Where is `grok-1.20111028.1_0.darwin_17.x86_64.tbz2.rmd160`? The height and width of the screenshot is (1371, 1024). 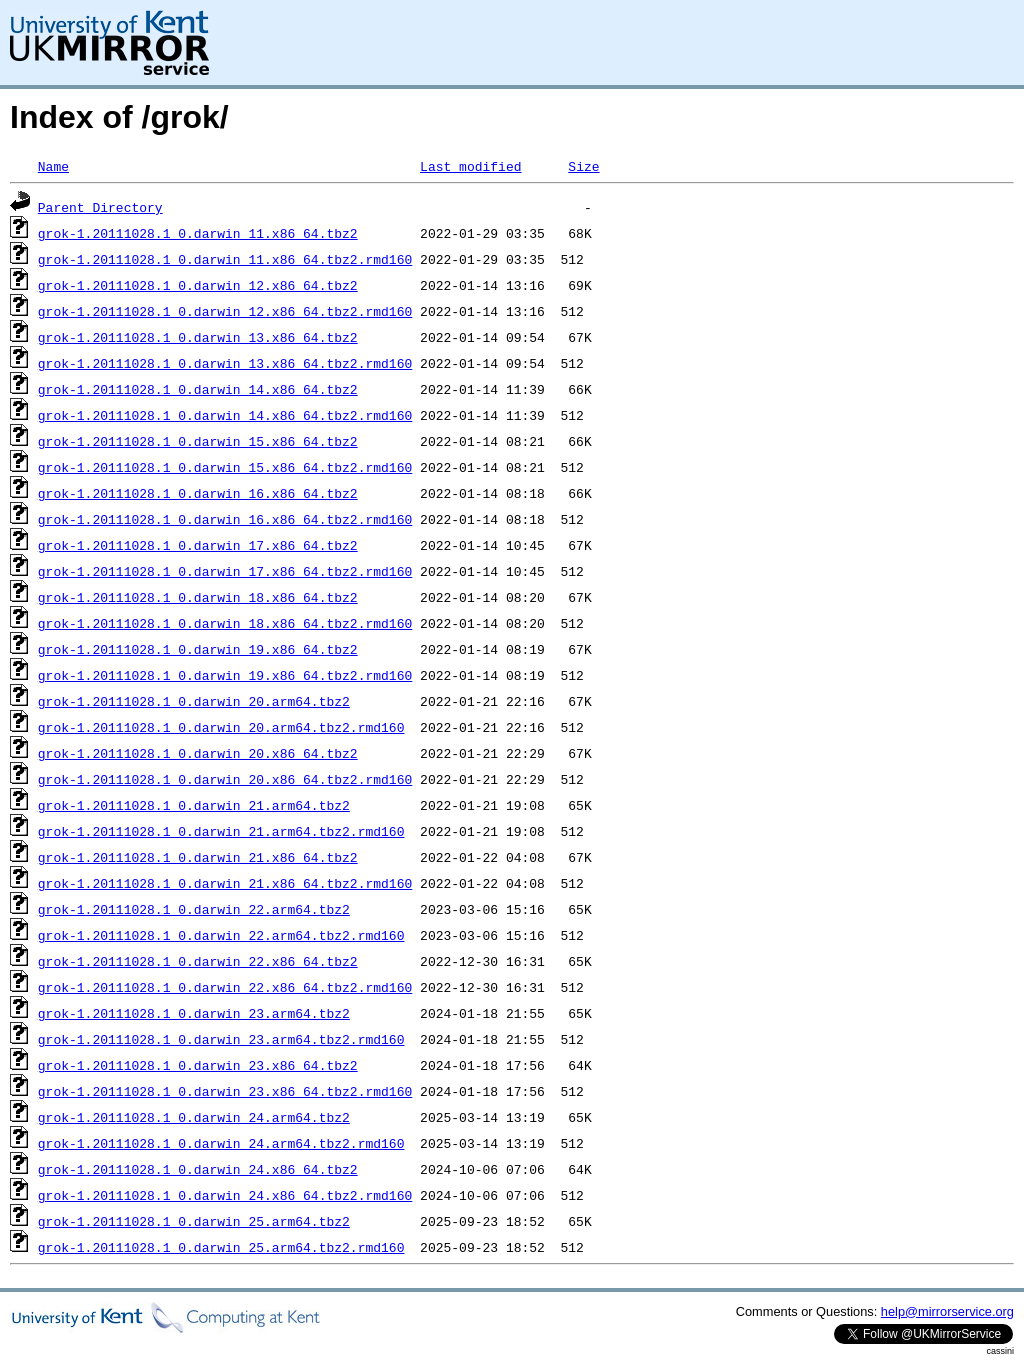 grok-1.20111028.1_0.darwin_17.x86_64.tbz2.rmd160 is located at coordinates (225, 571).